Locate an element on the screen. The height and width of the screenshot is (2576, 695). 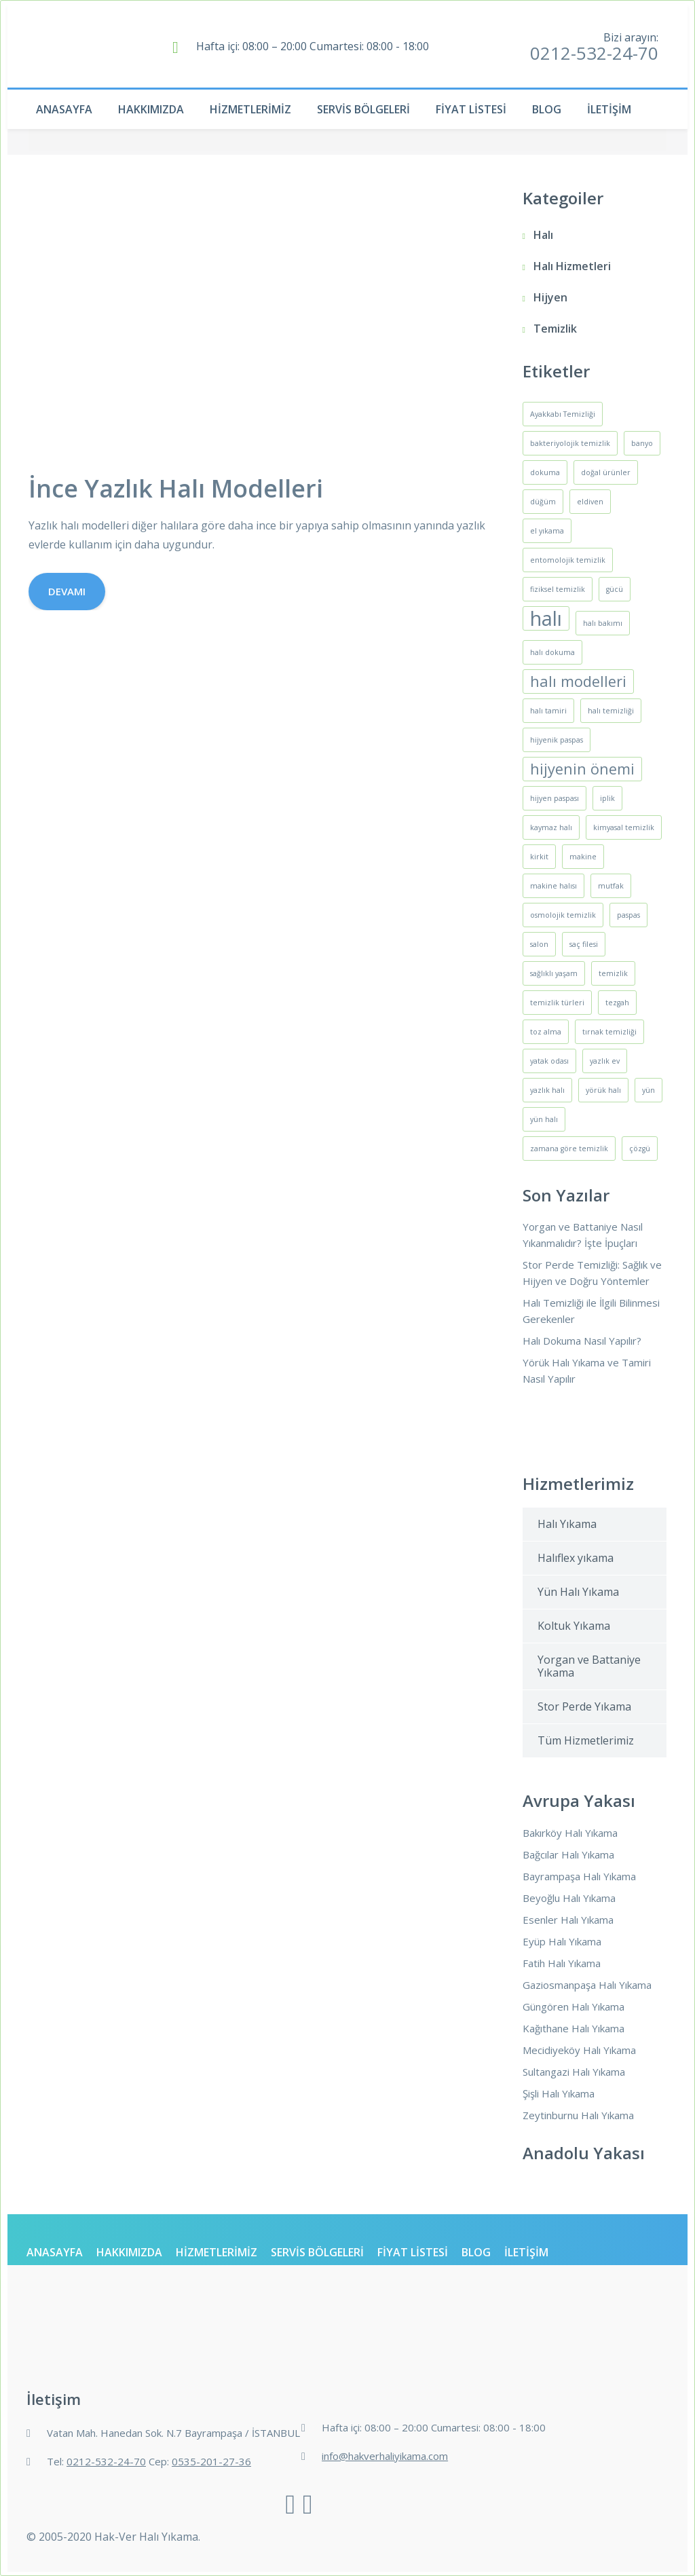
makine halısı [makine halısı (1 öge)] is located at coordinates (553, 886).